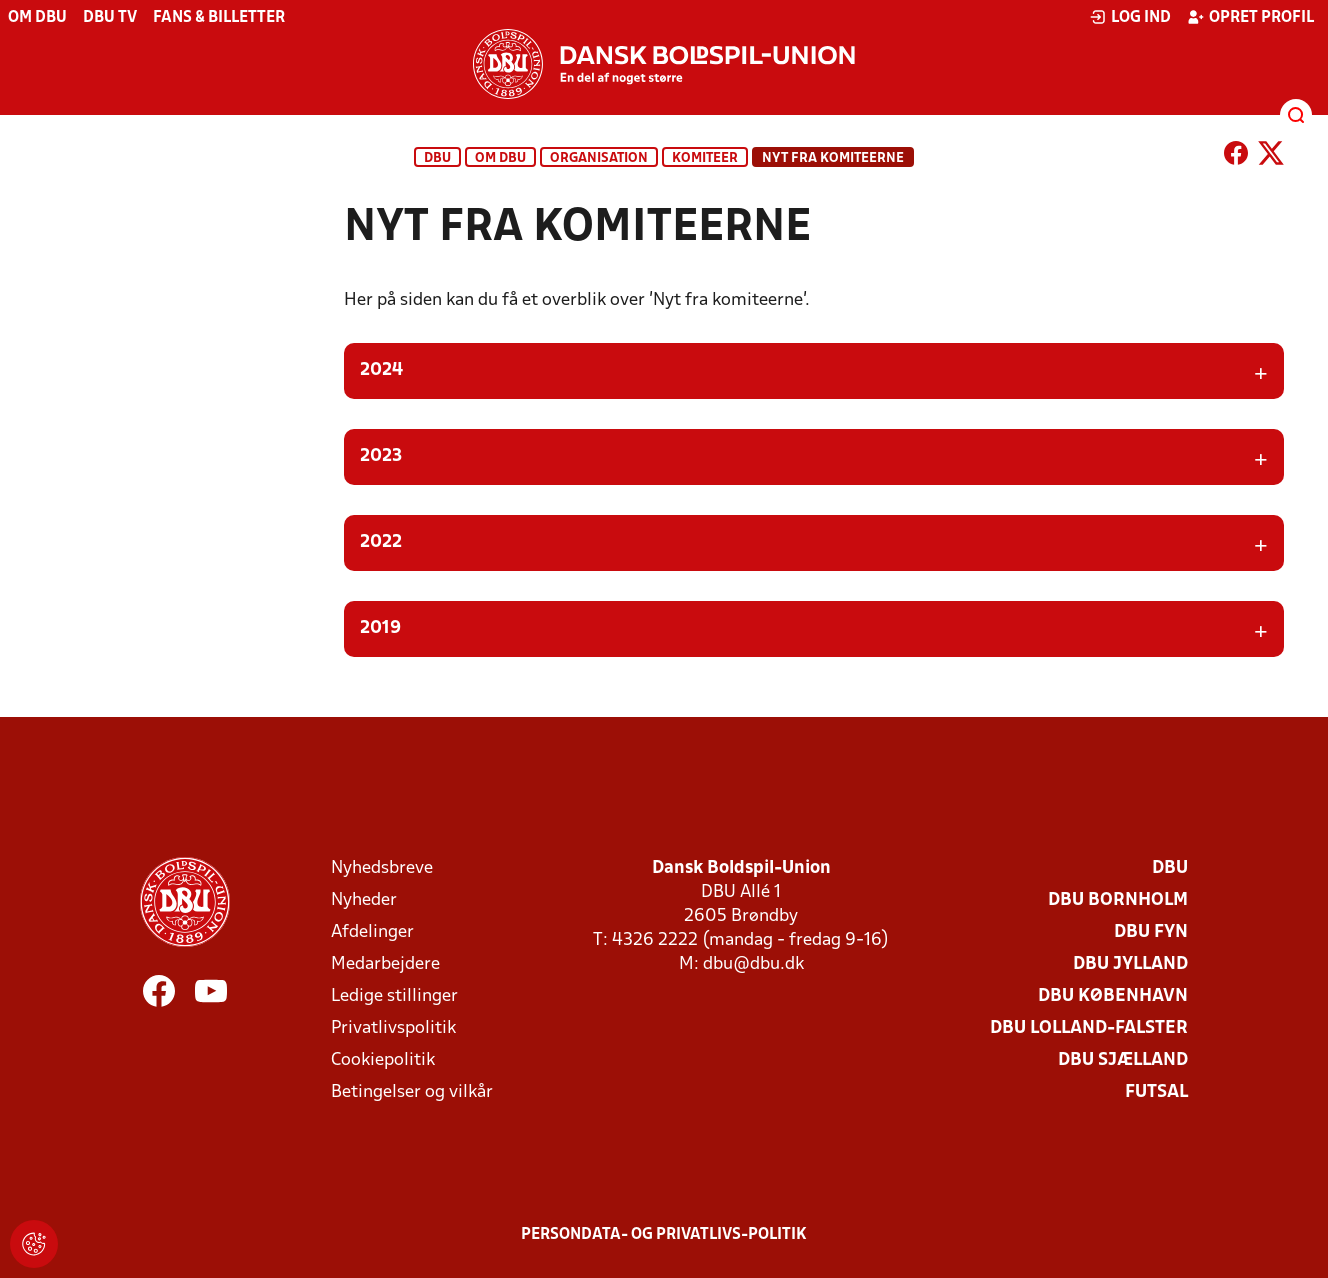 The width and height of the screenshot is (1328, 1278). Describe the element at coordinates (383, 1060) in the screenshot. I see `Cookiepolitik` at that location.